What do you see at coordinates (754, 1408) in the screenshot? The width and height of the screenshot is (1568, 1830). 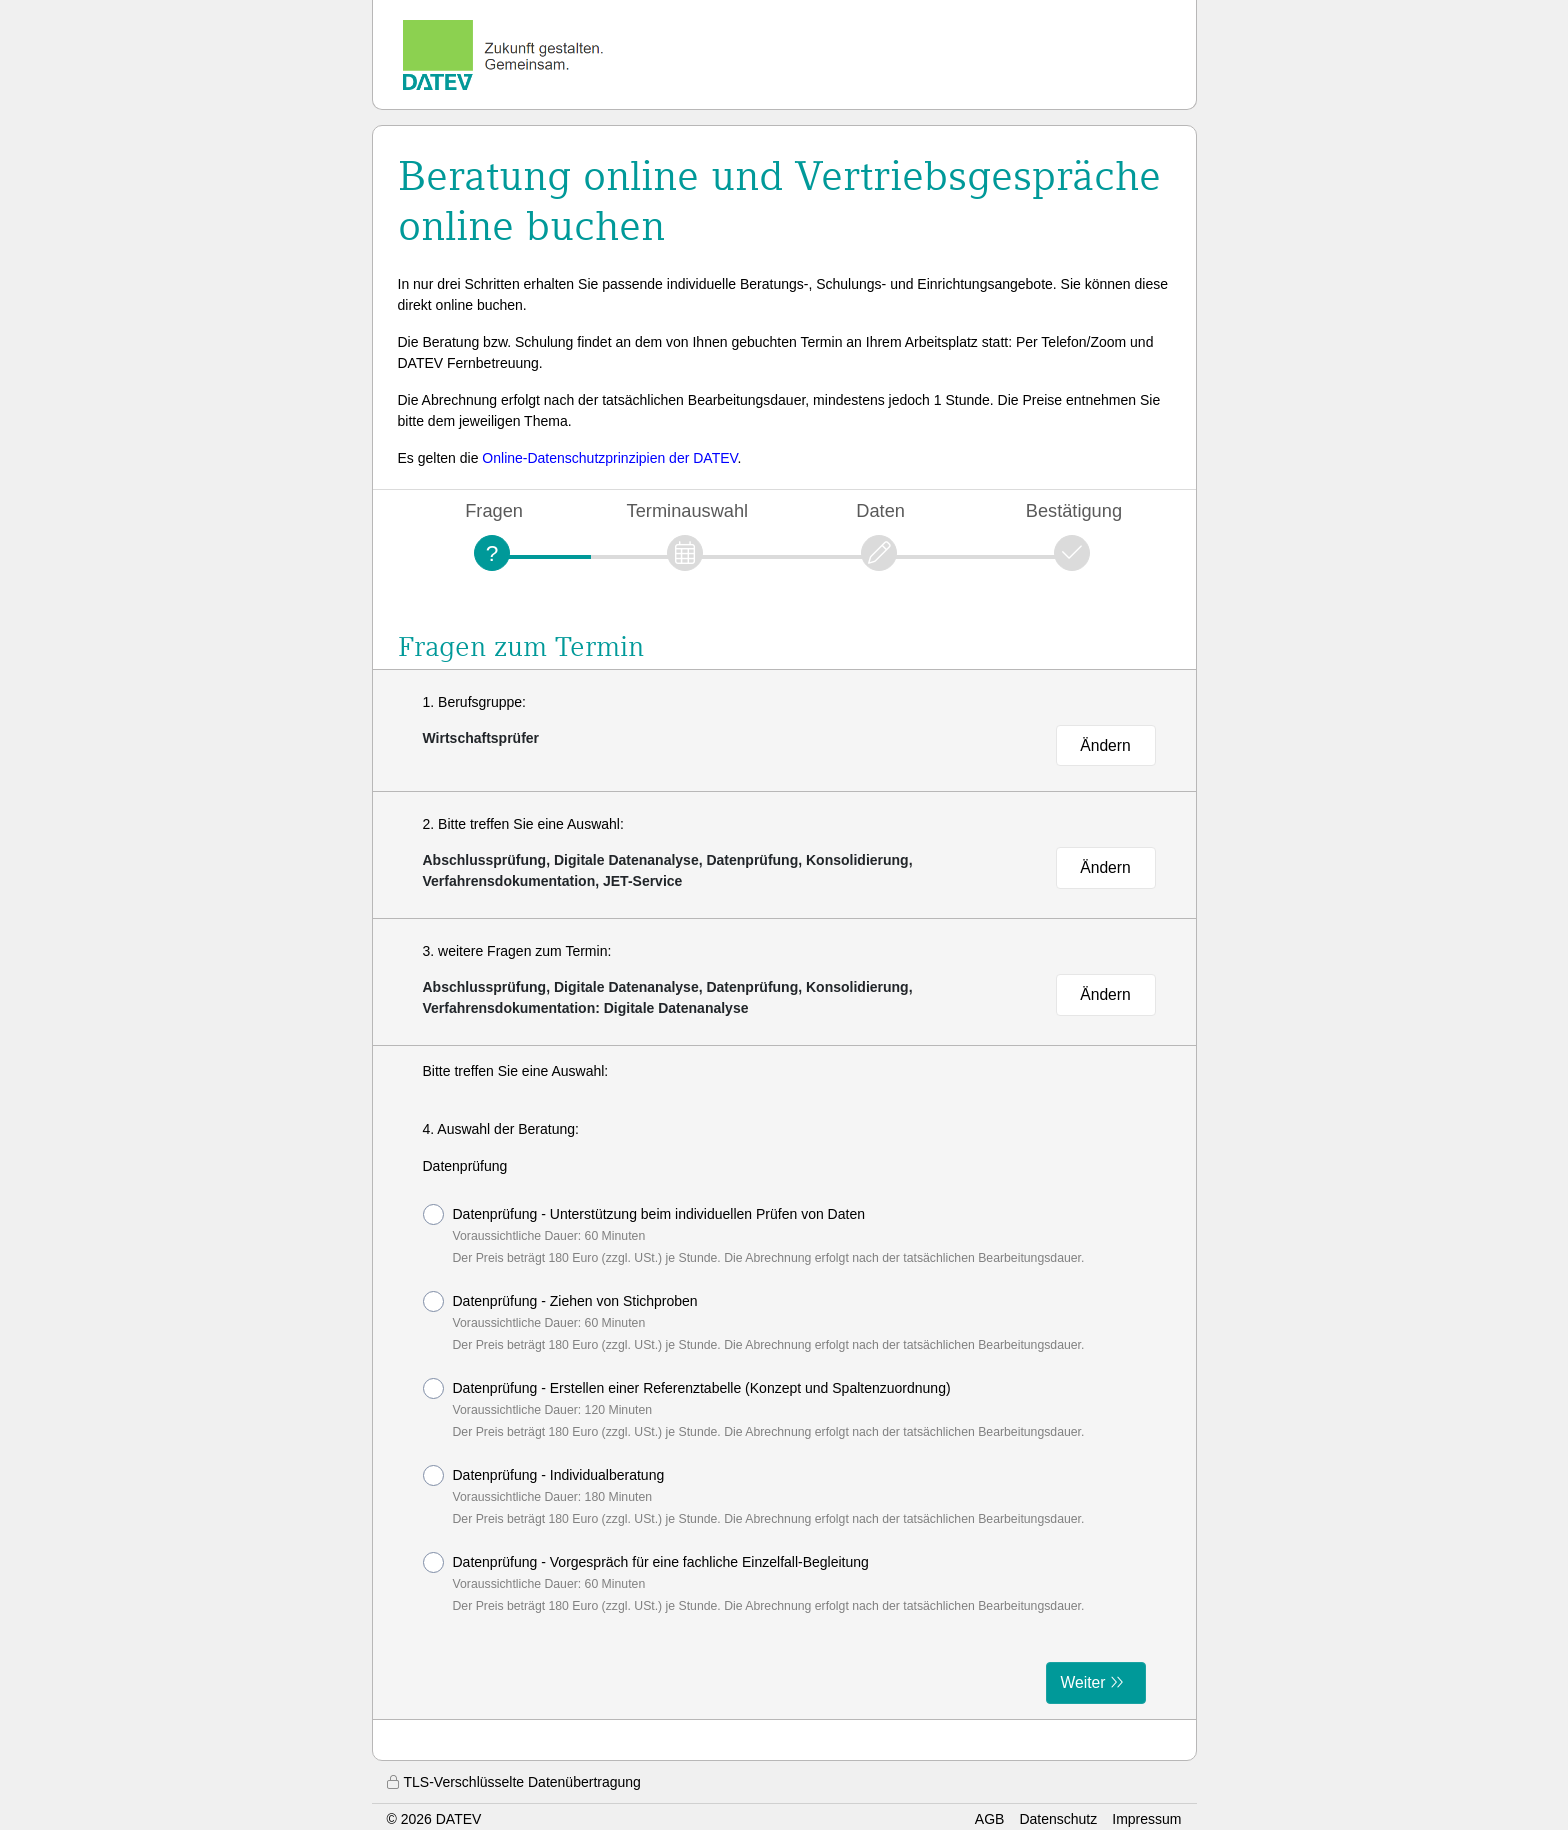 I see `Datenprüfung - Erstellen einer Referenztabelle (Konzept und Spaltenzuordnung)` at bounding box center [754, 1408].